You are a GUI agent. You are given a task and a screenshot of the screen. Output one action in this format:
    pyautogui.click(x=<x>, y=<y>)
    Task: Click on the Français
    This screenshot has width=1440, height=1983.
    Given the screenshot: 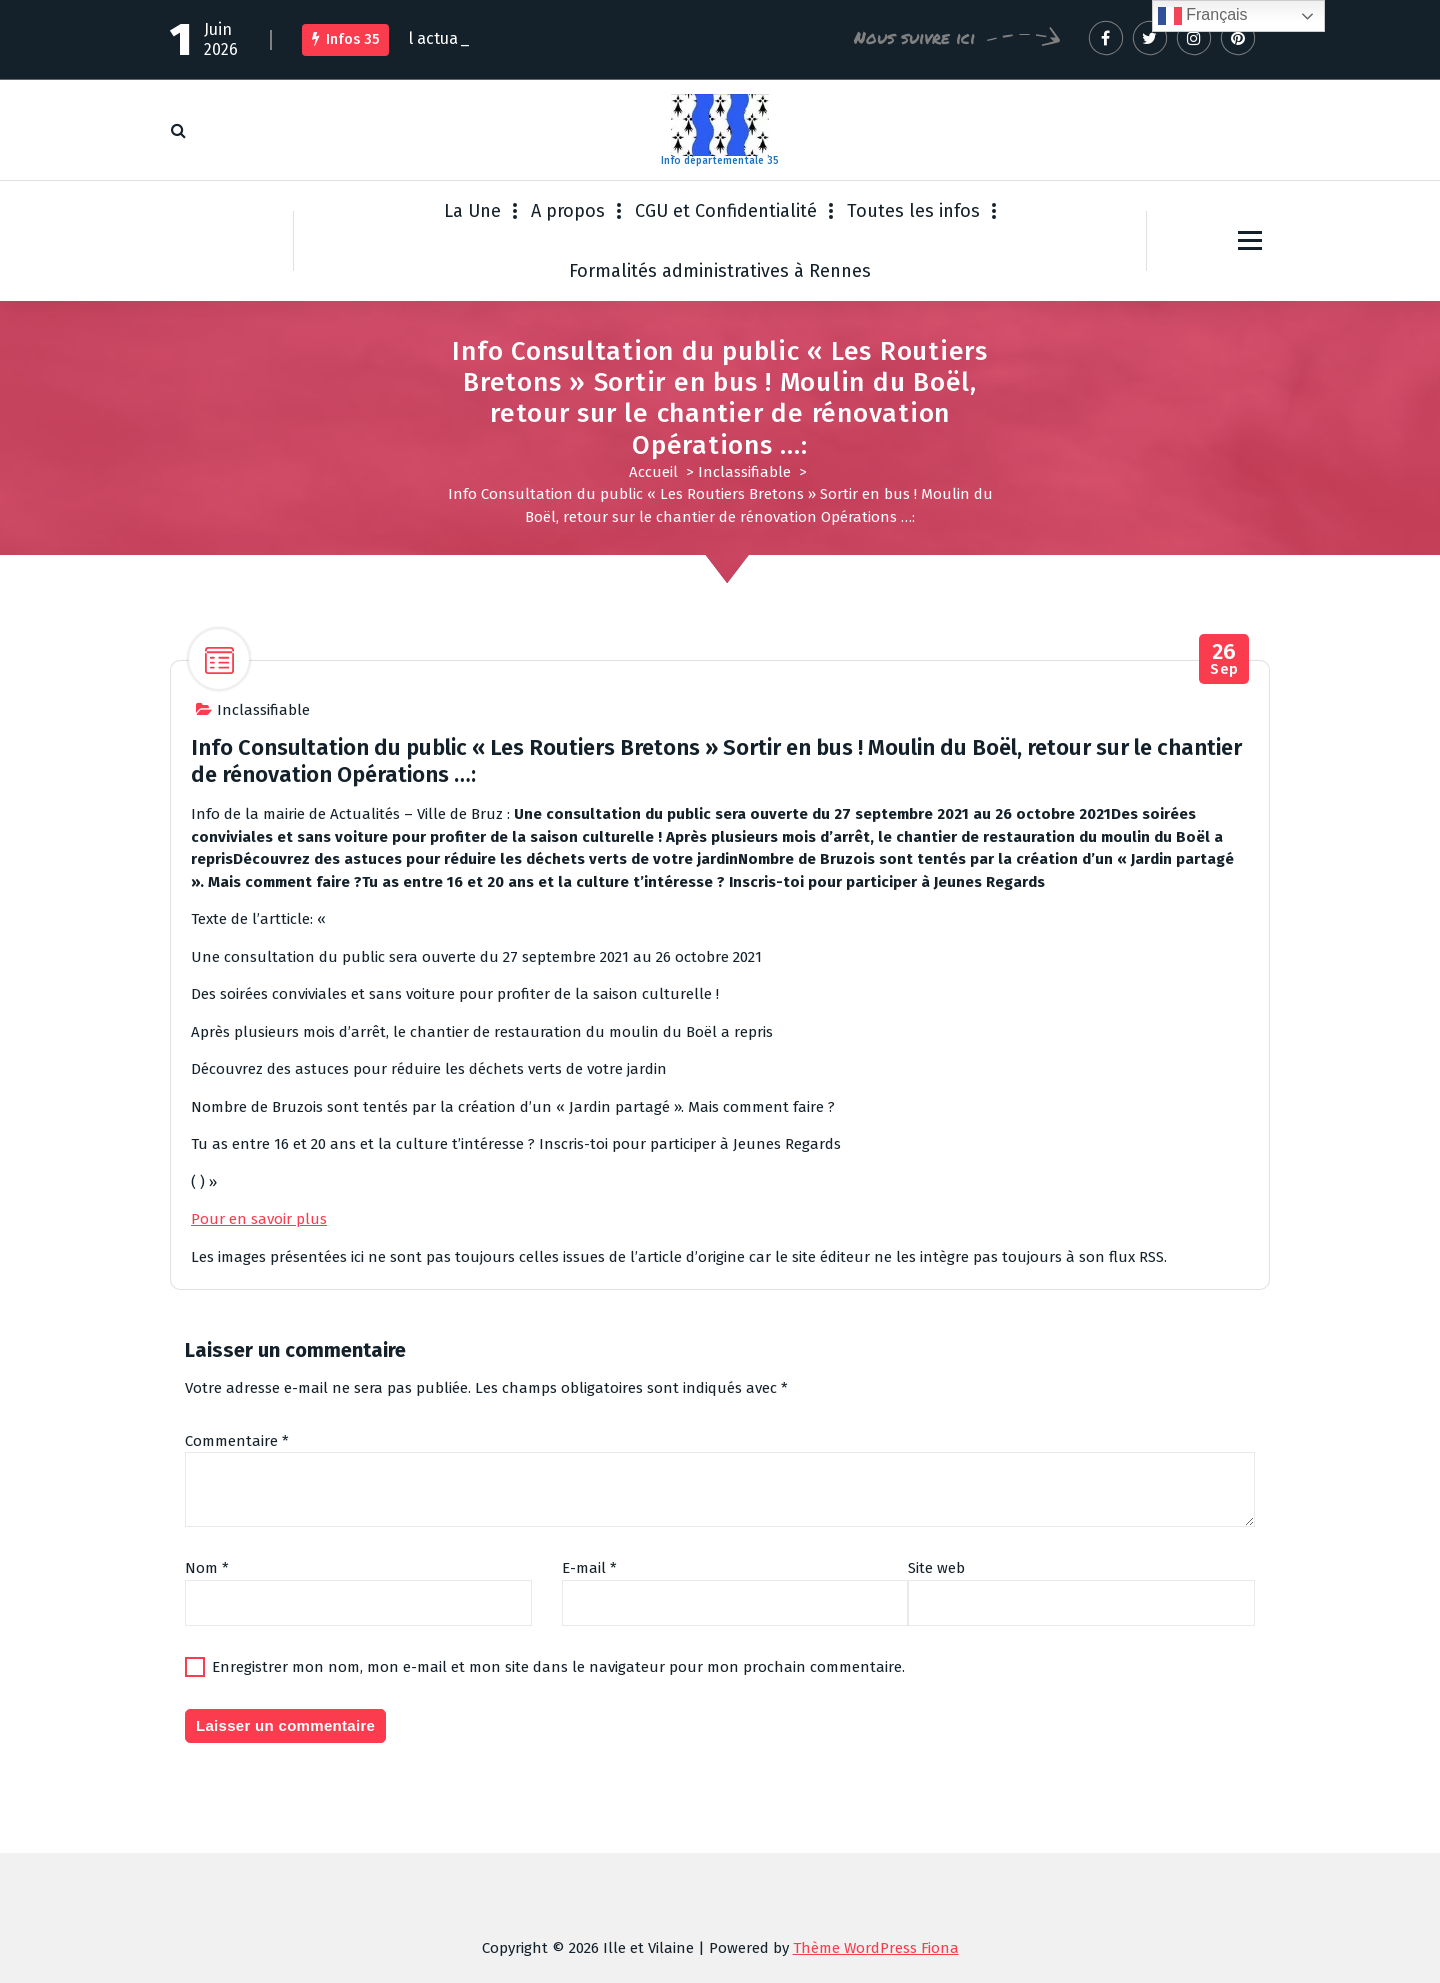 What is the action you would take?
    pyautogui.click(x=1203, y=16)
    